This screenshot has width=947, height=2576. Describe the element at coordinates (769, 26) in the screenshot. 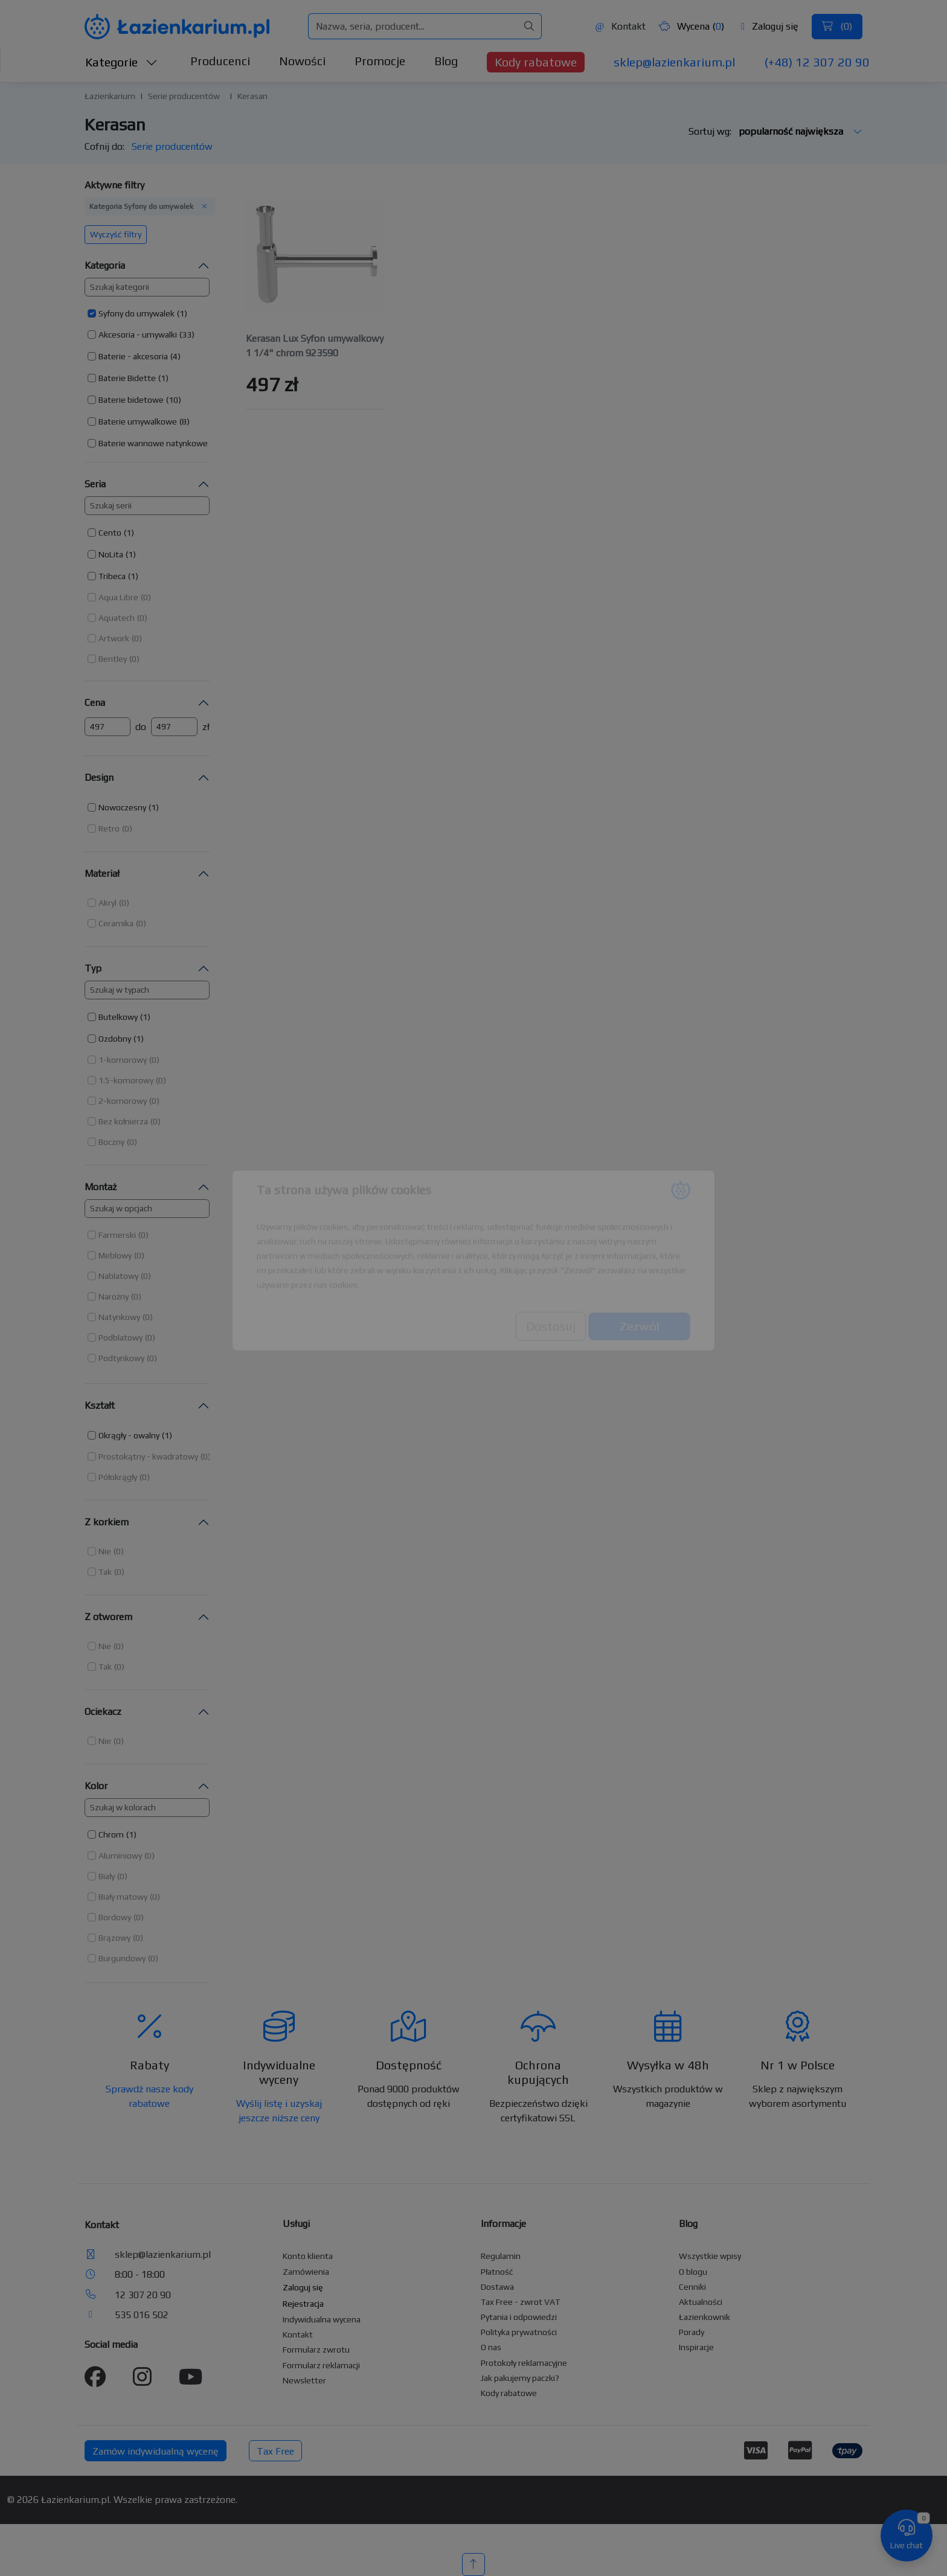

I see `Zaloguj się` at that location.